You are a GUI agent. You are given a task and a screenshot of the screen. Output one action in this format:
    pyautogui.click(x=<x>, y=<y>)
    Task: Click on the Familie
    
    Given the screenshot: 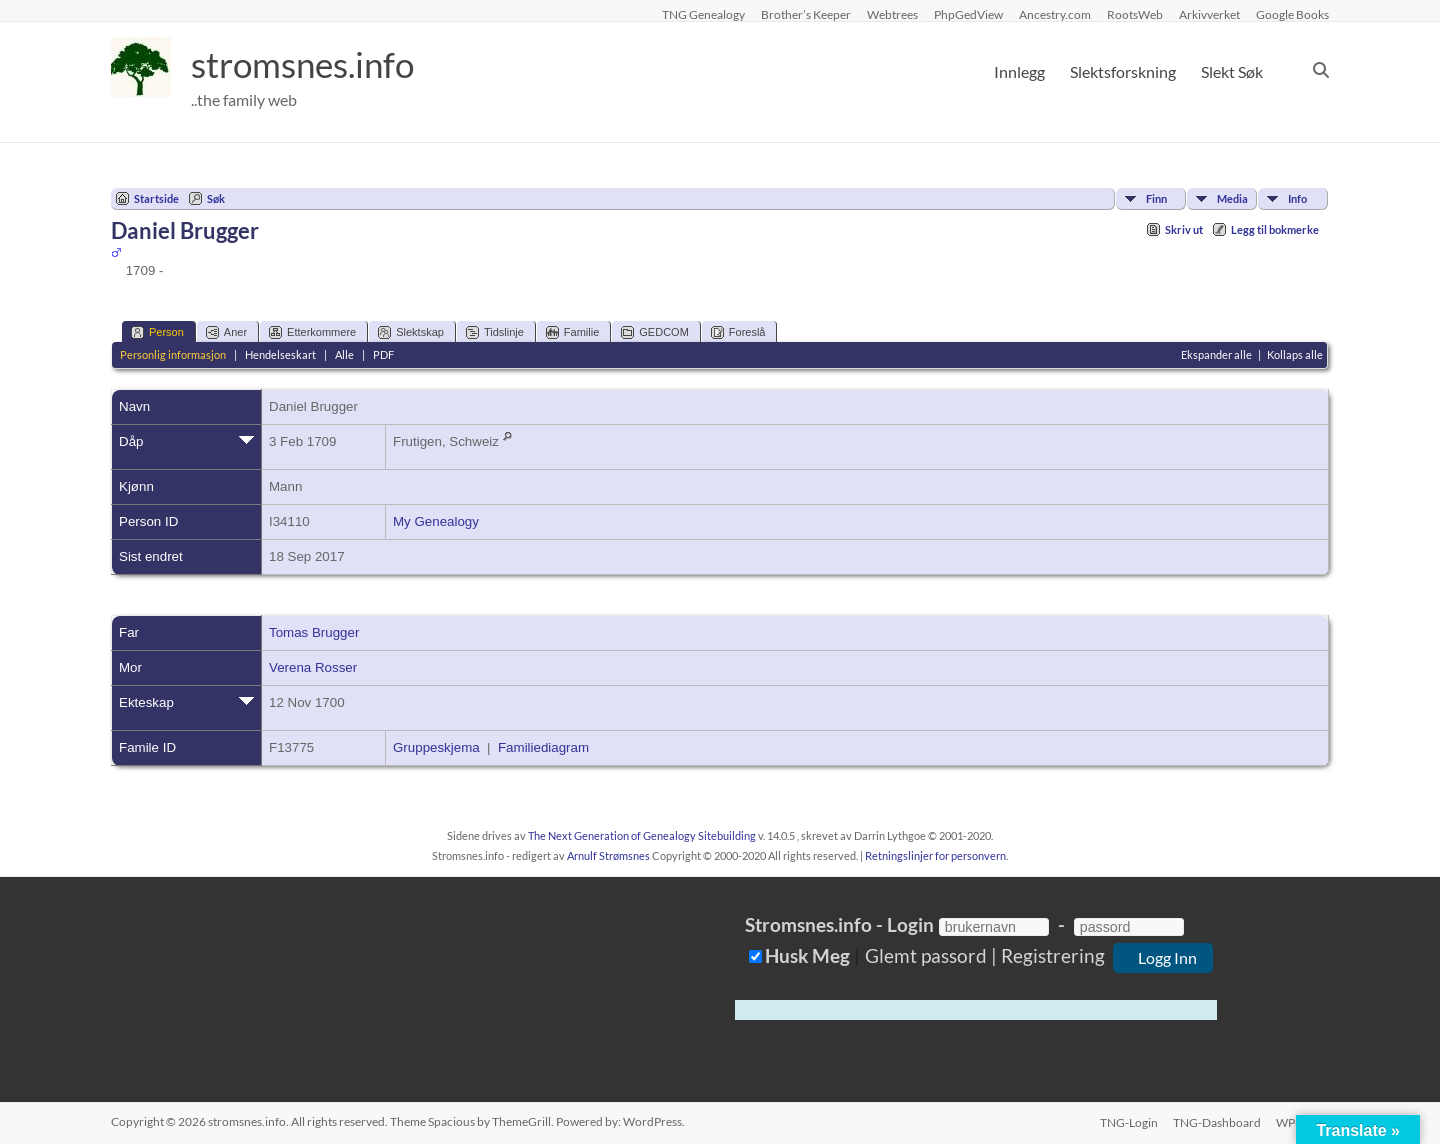 What is the action you would take?
    pyautogui.click(x=572, y=332)
    